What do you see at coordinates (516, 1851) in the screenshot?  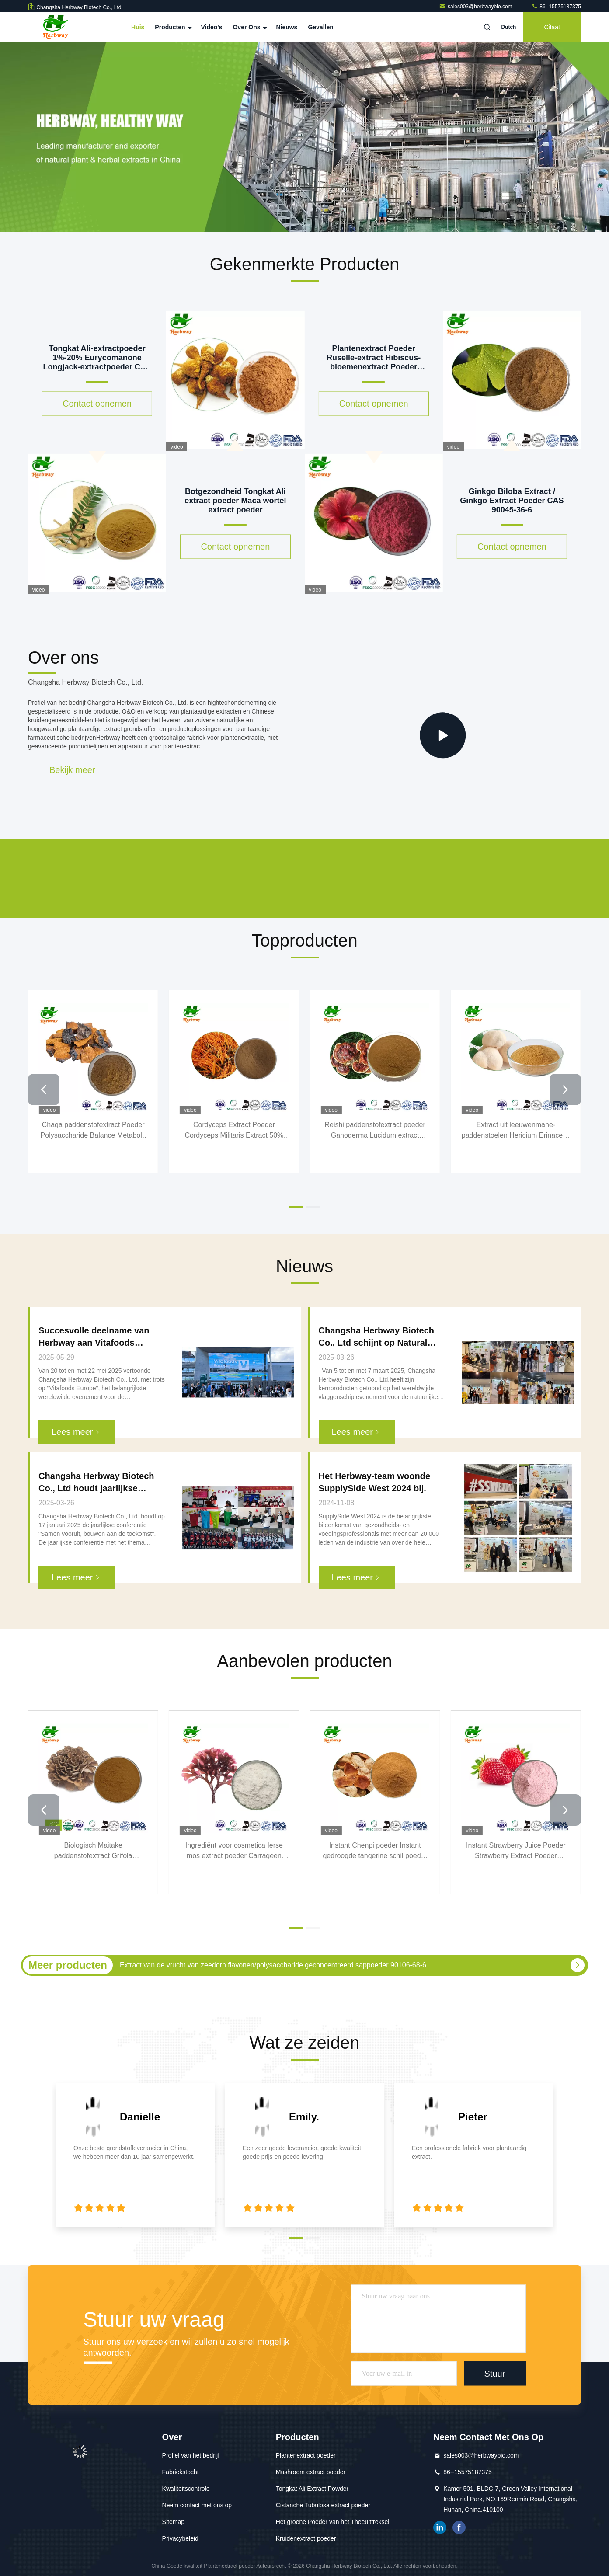 I see `Instant Strawberry Juice Poeder Strawberry Extract Poeder Strawberry Instant Poeder` at bounding box center [516, 1851].